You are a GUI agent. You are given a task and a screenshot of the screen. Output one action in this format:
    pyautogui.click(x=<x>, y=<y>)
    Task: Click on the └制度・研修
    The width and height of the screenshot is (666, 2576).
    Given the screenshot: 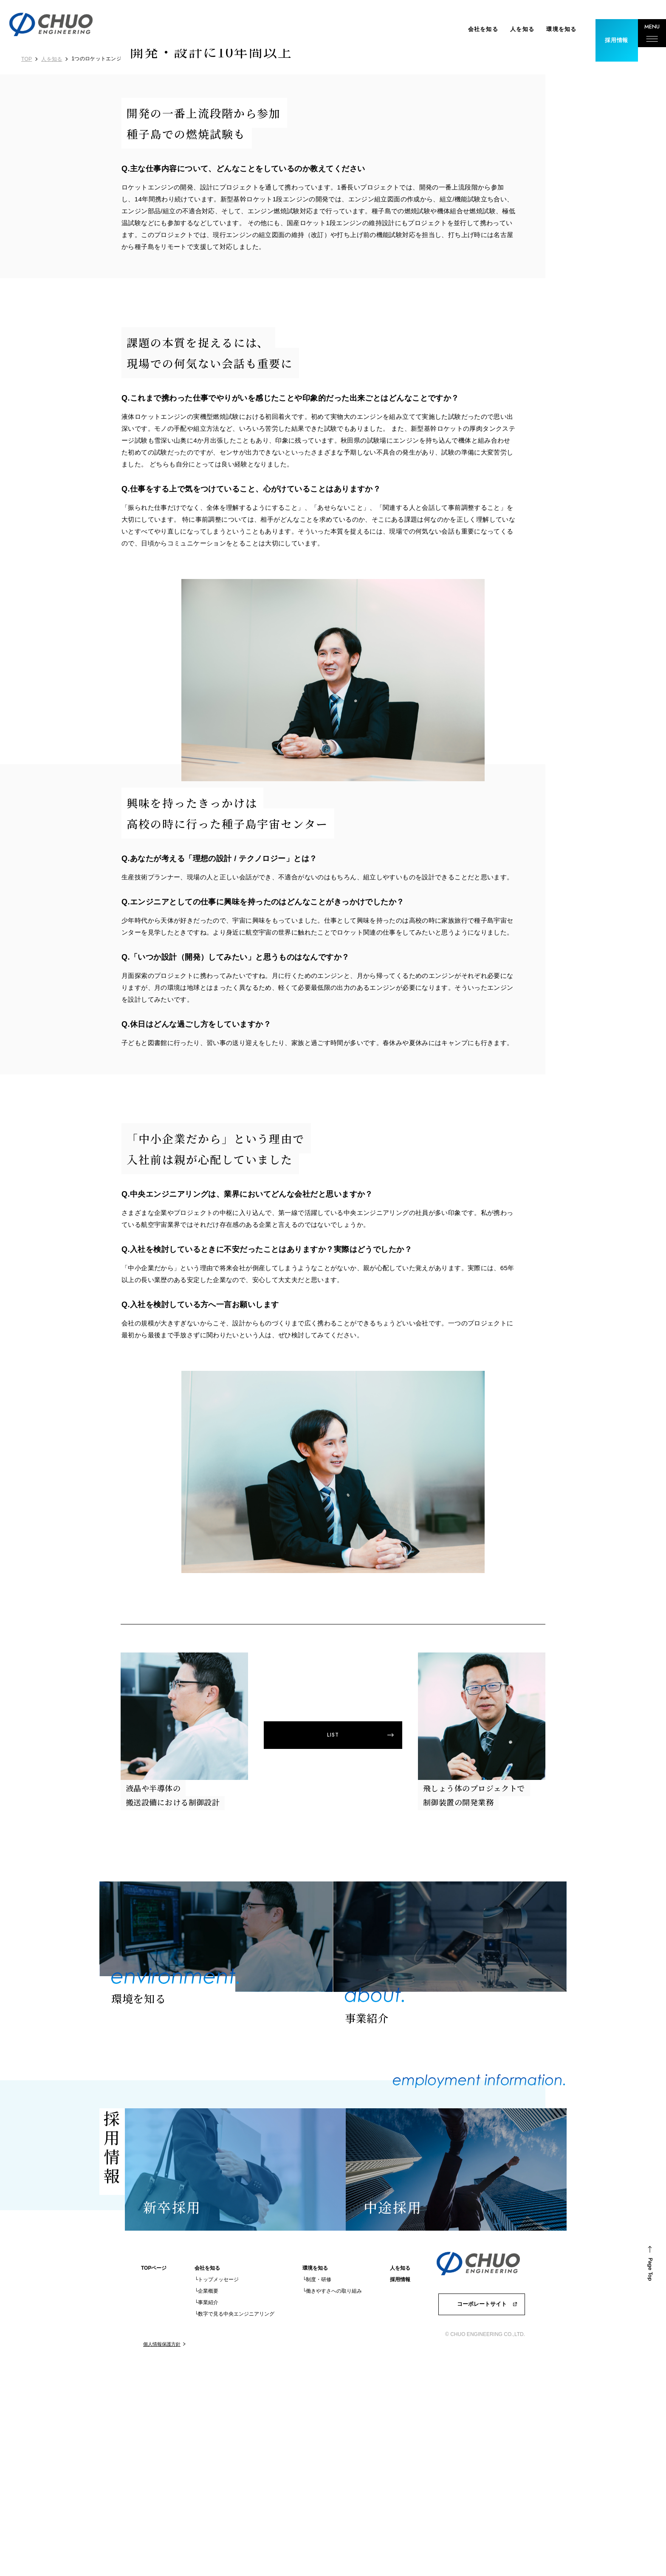 What is the action you would take?
    pyautogui.click(x=317, y=2493)
    